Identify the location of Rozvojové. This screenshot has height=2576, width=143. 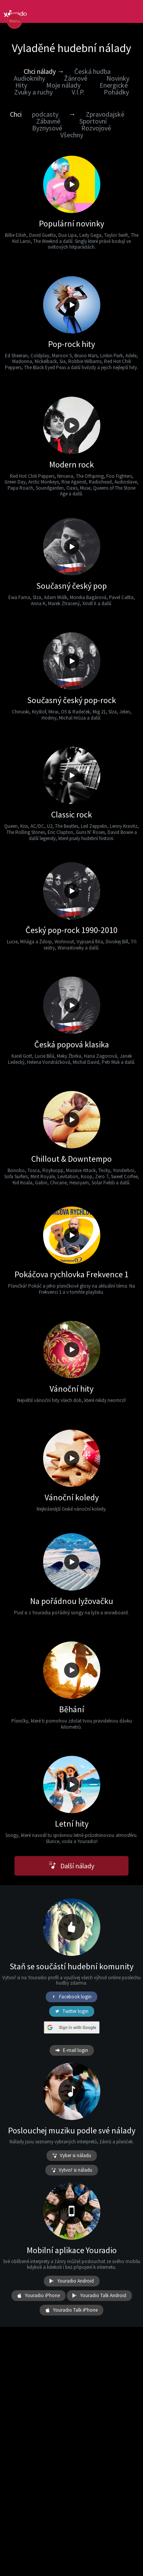
(96, 128).